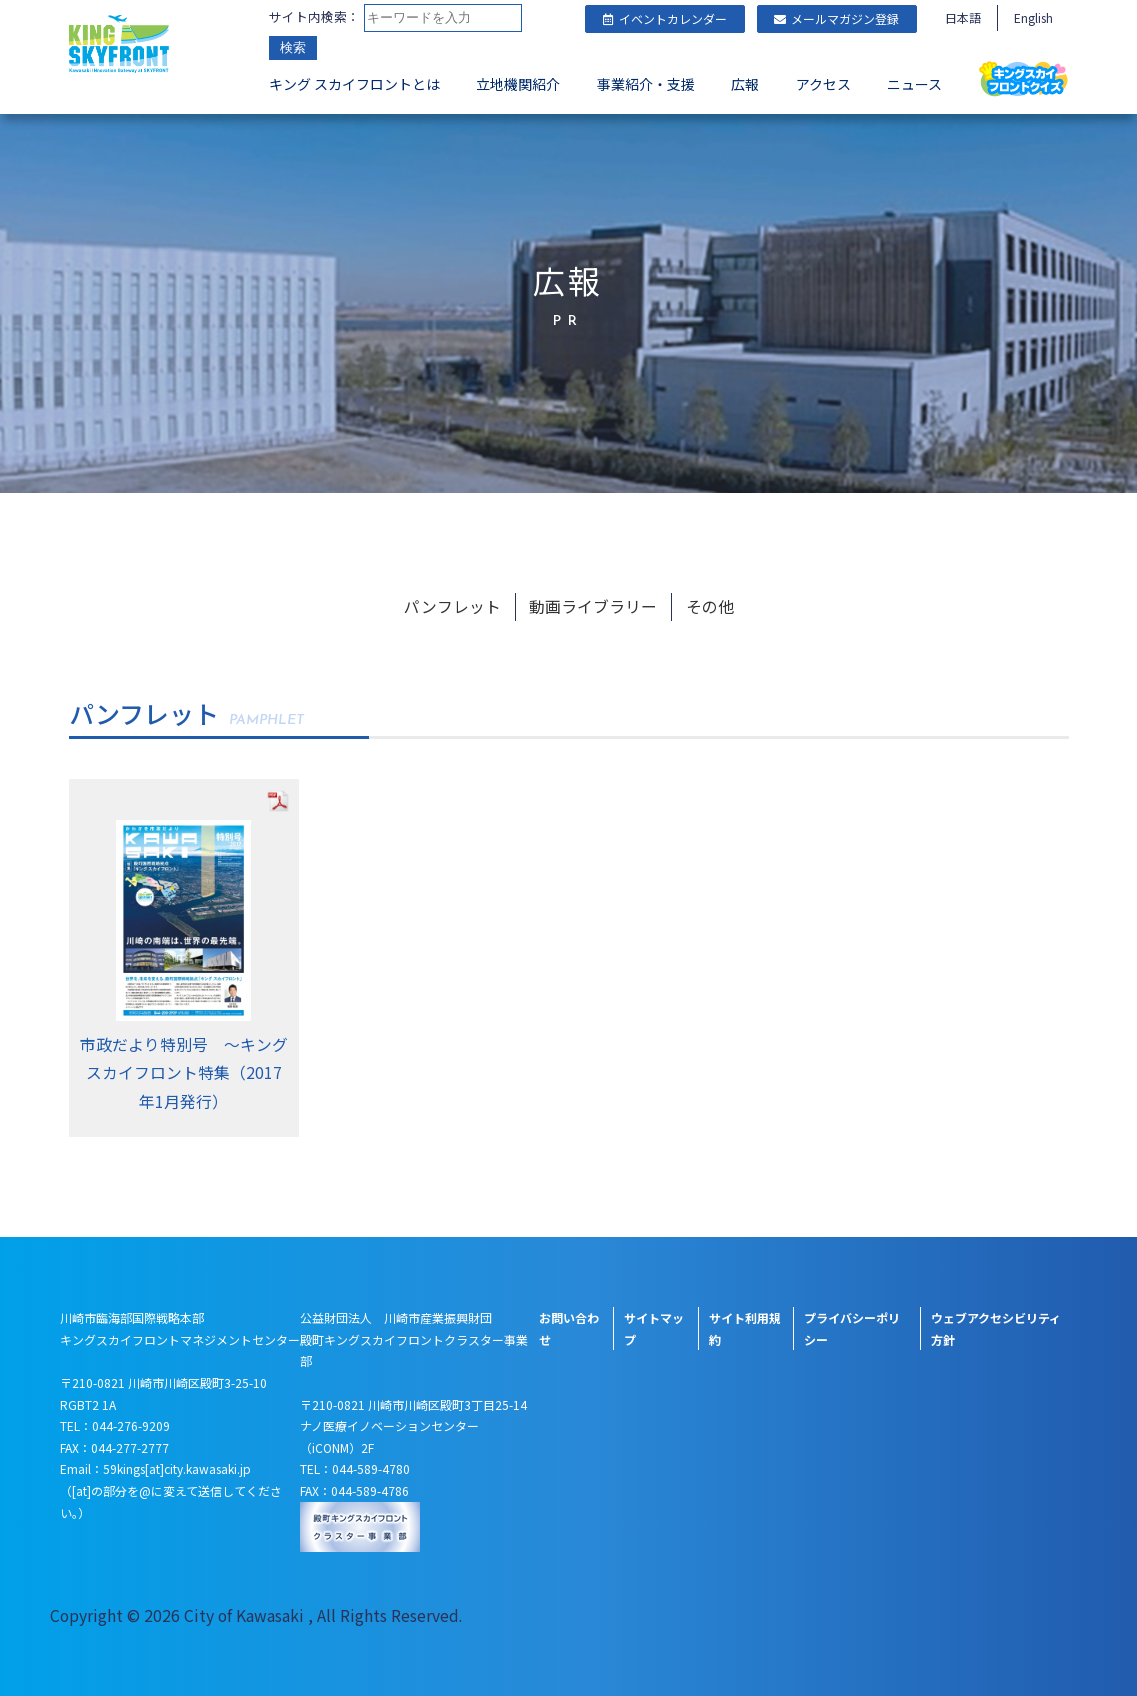  What do you see at coordinates (963, 17) in the screenshot?
I see `日本語` at bounding box center [963, 17].